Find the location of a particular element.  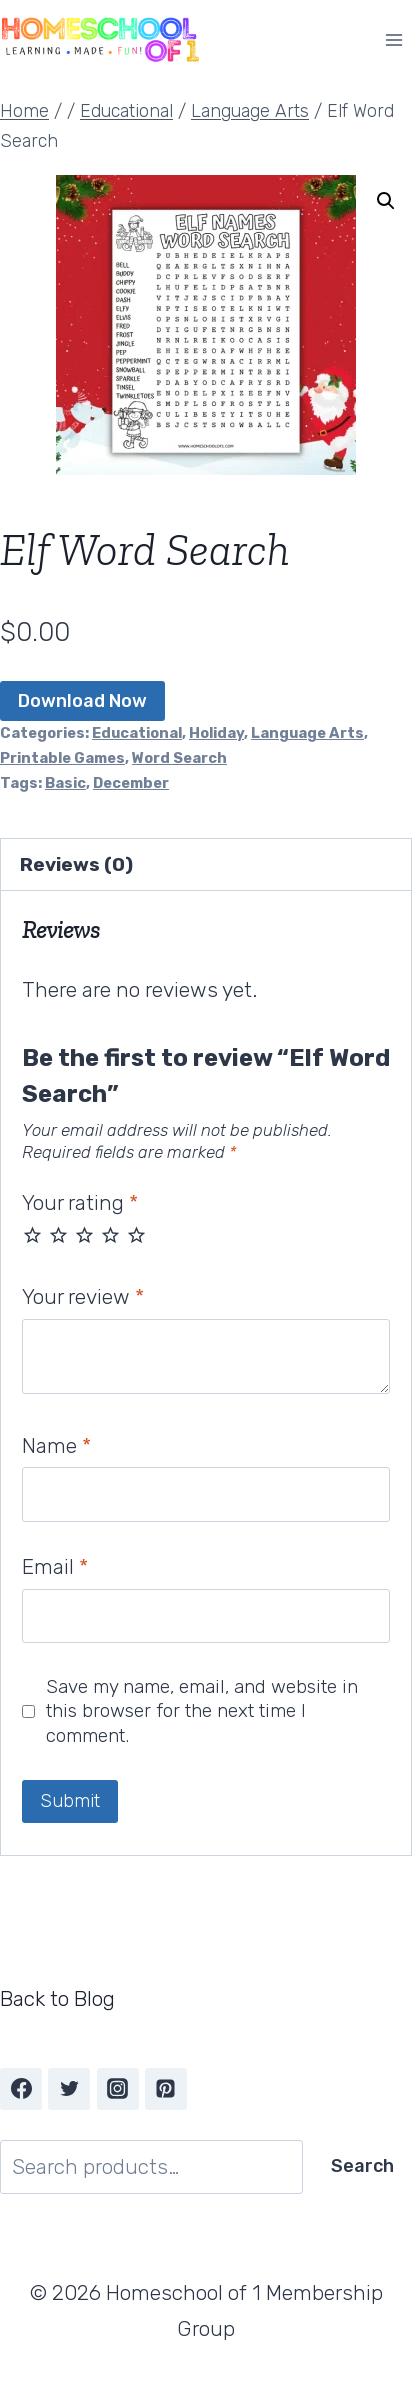

Search is located at coordinates (362, 2166).